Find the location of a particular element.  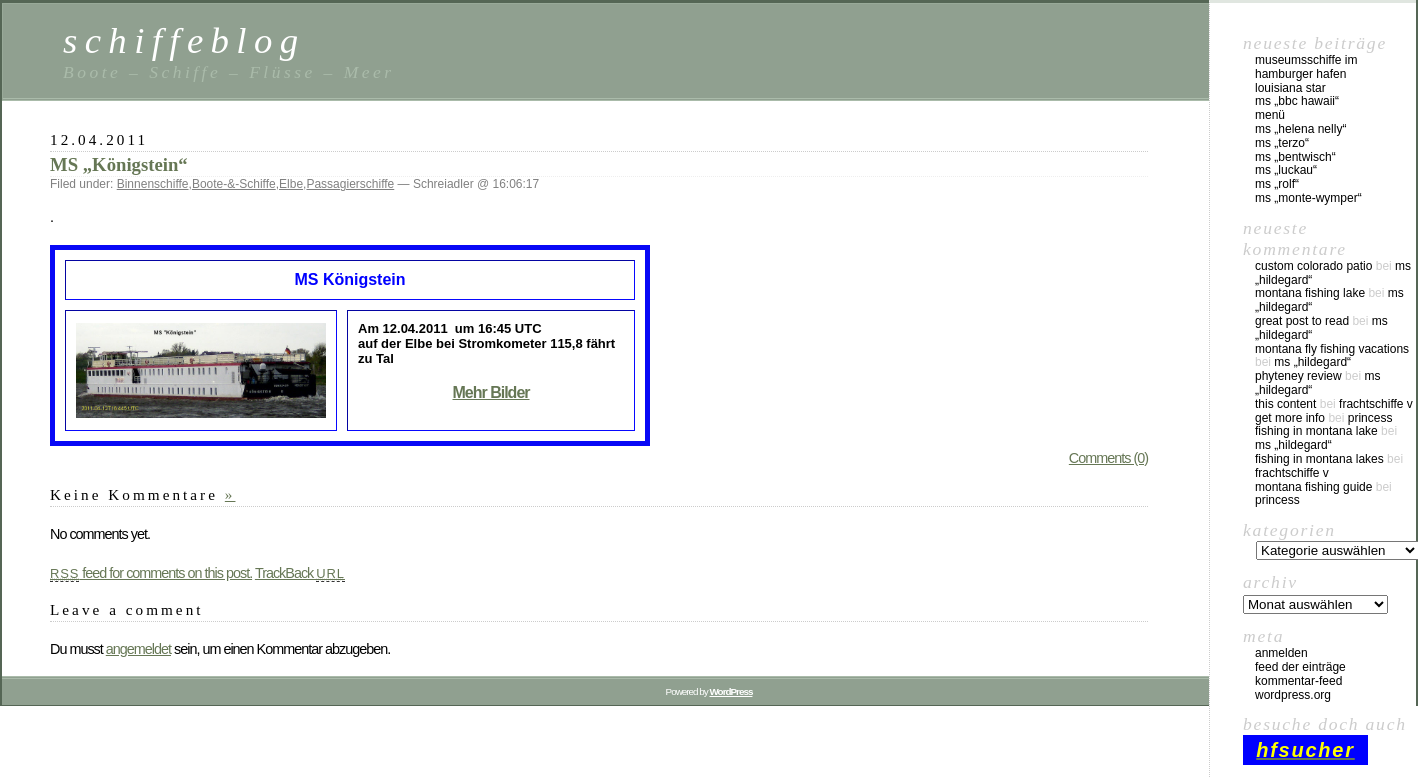

Comments (0) is located at coordinates (1108, 458).